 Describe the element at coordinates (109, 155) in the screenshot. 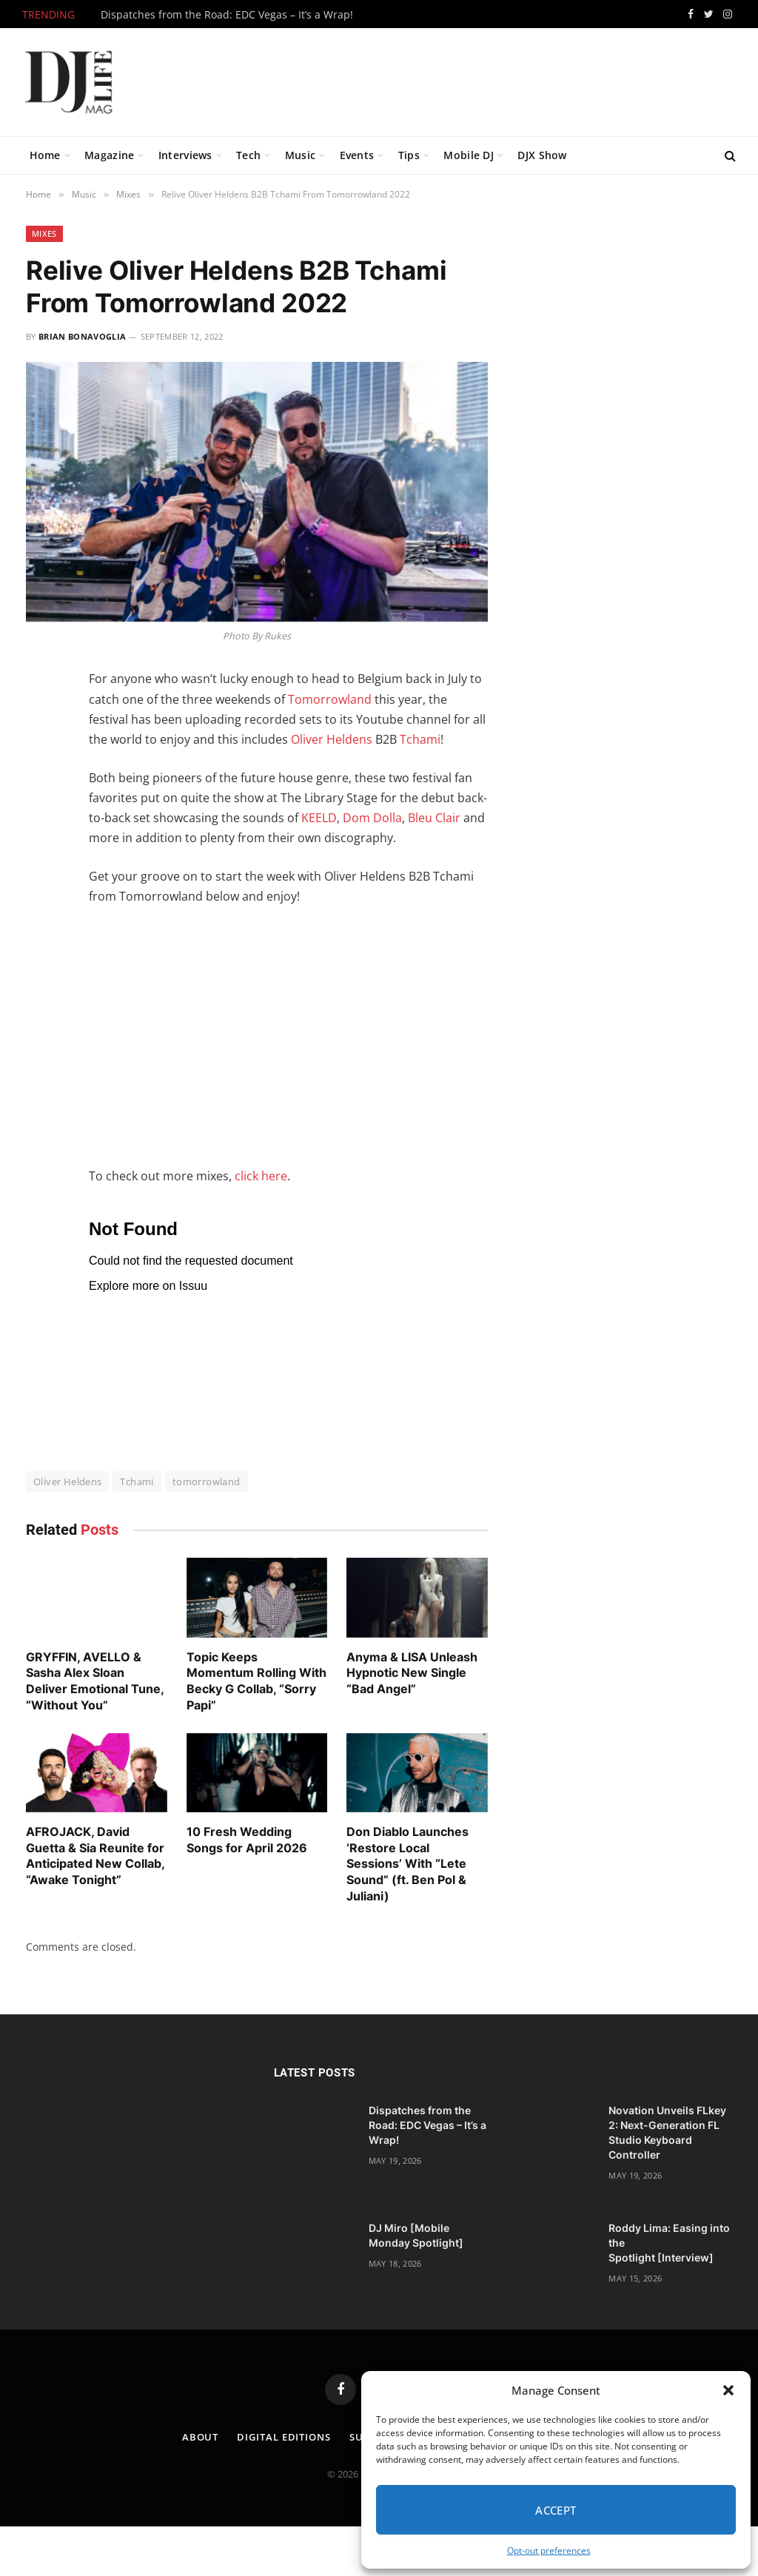

I see `Magazine` at that location.